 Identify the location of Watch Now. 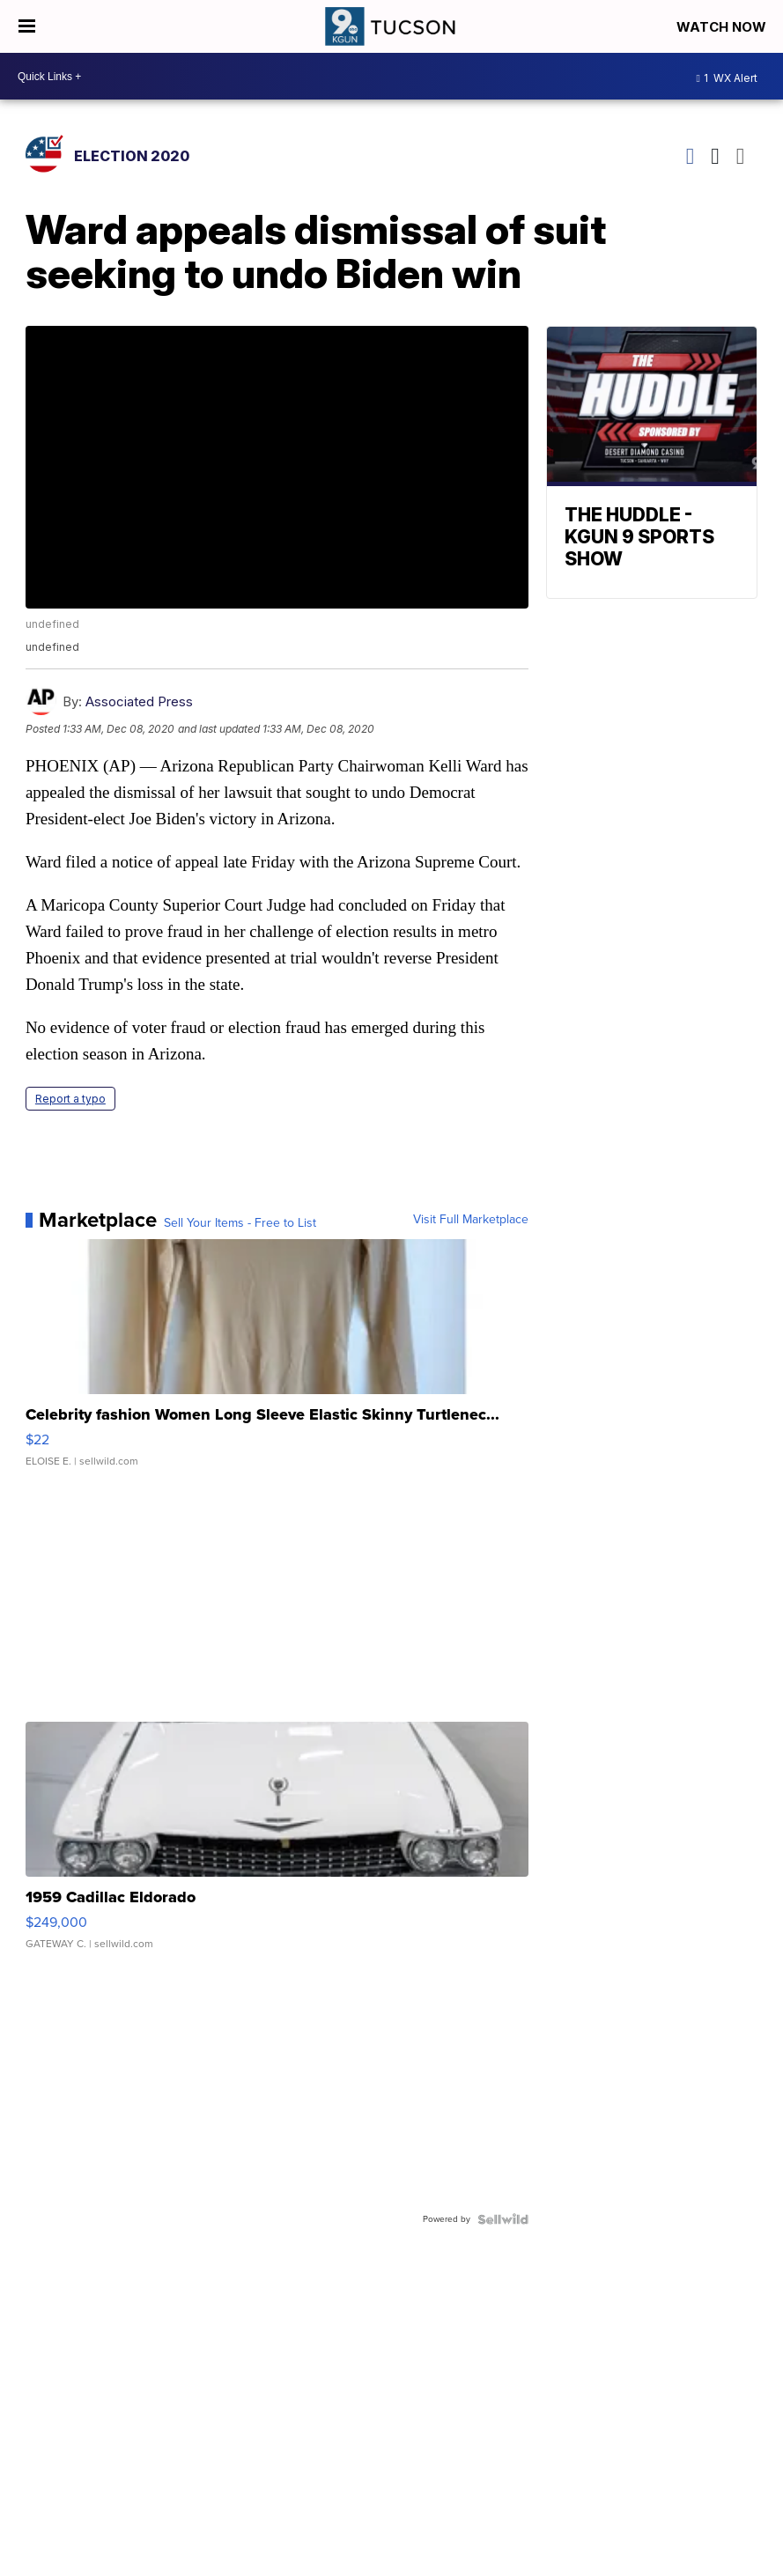
(723, 26).